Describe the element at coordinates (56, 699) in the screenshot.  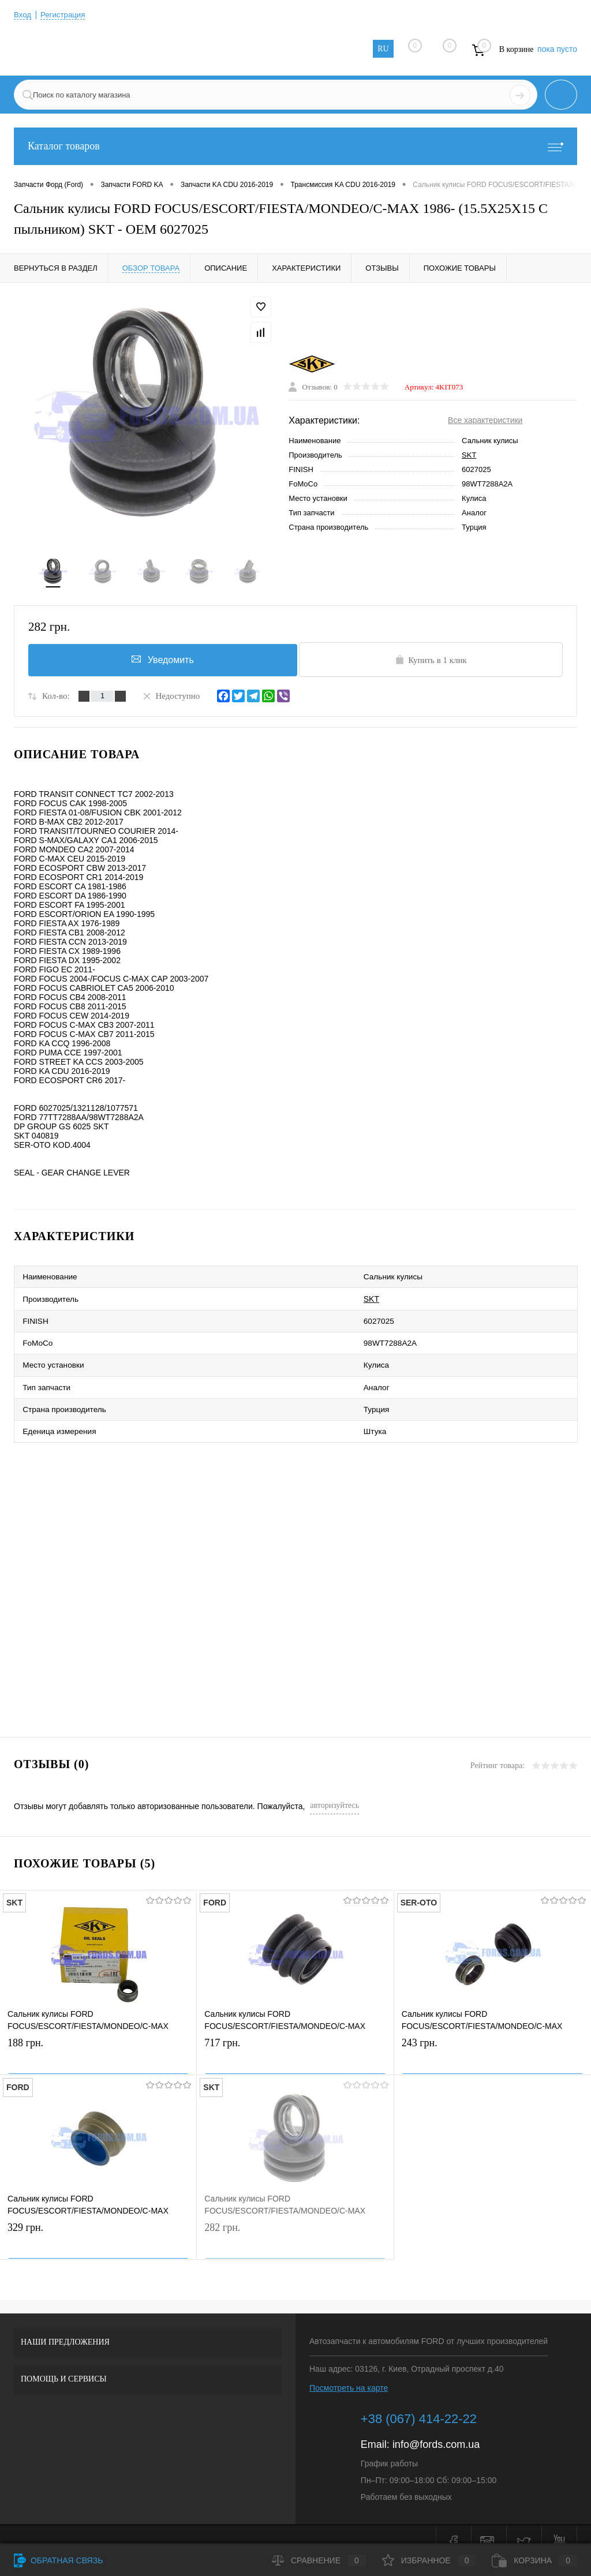
I see `Кол-во:` at that location.